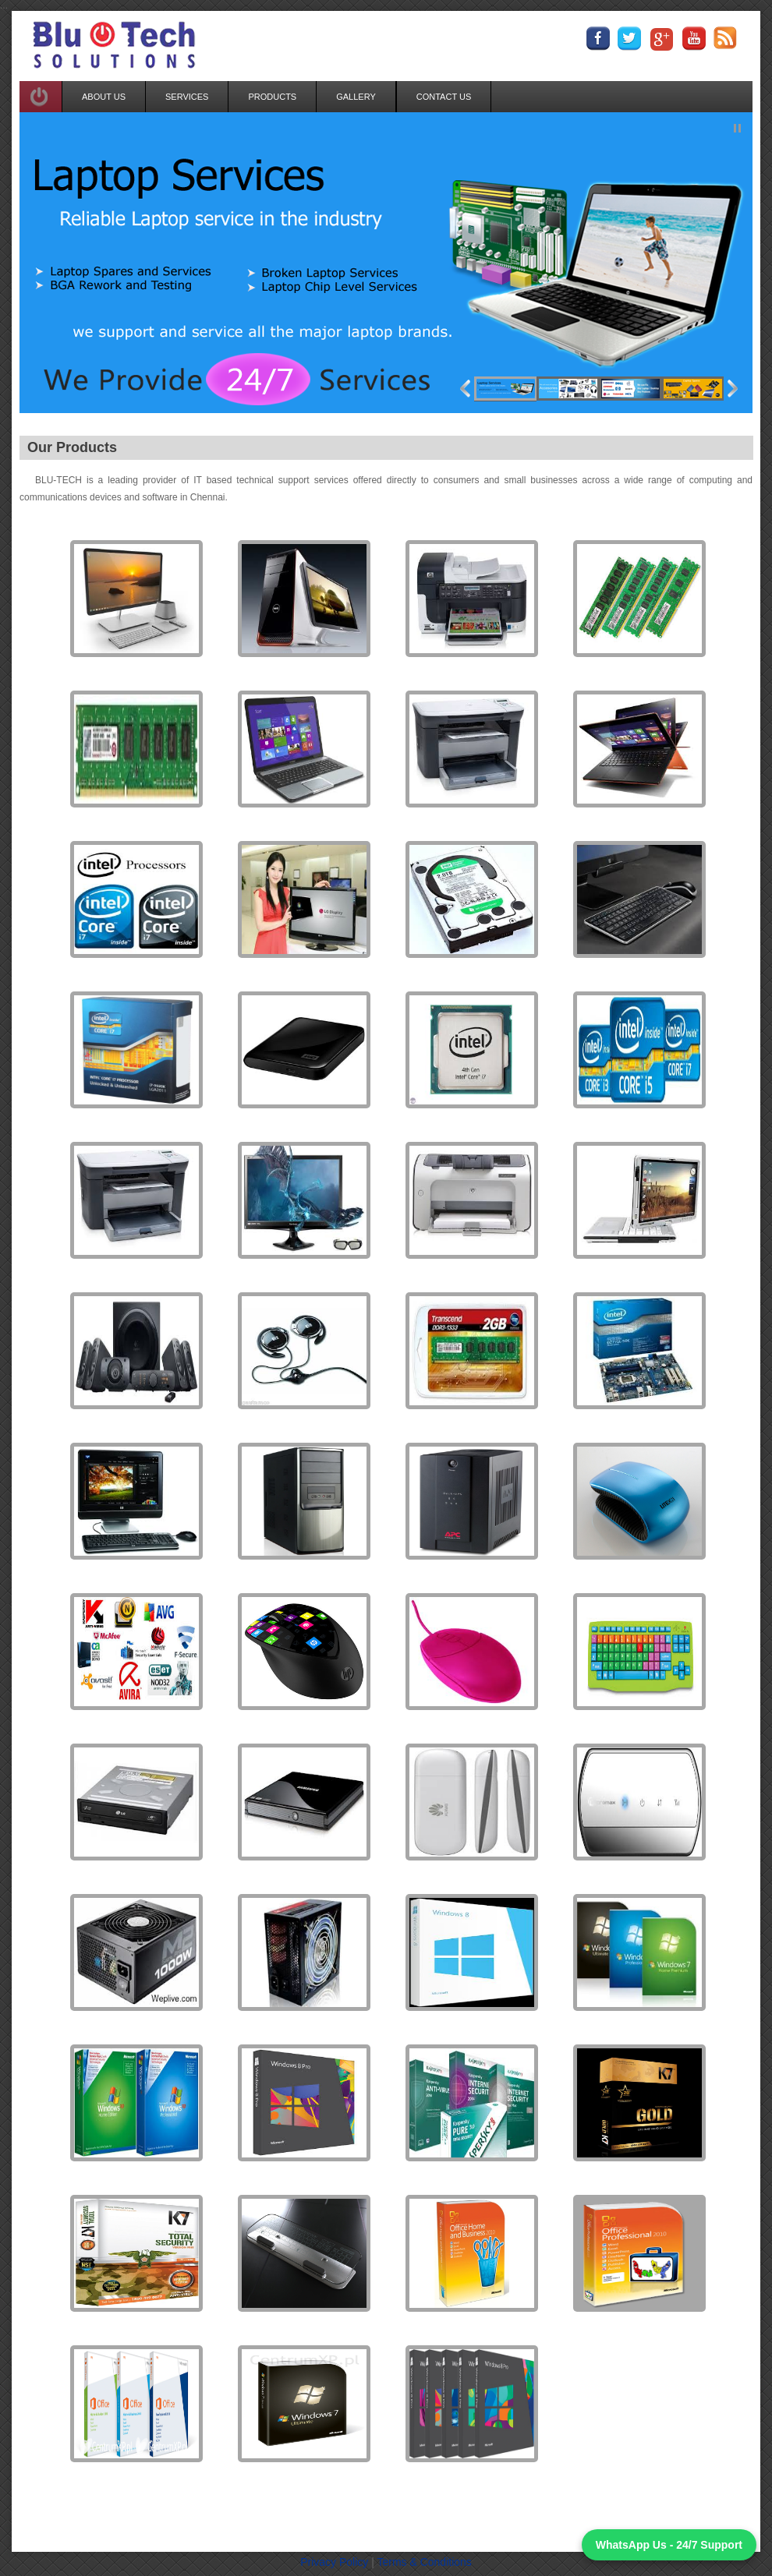 Image resolution: width=772 pixels, height=2576 pixels. I want to click on SERVICES, so click(186, 96).